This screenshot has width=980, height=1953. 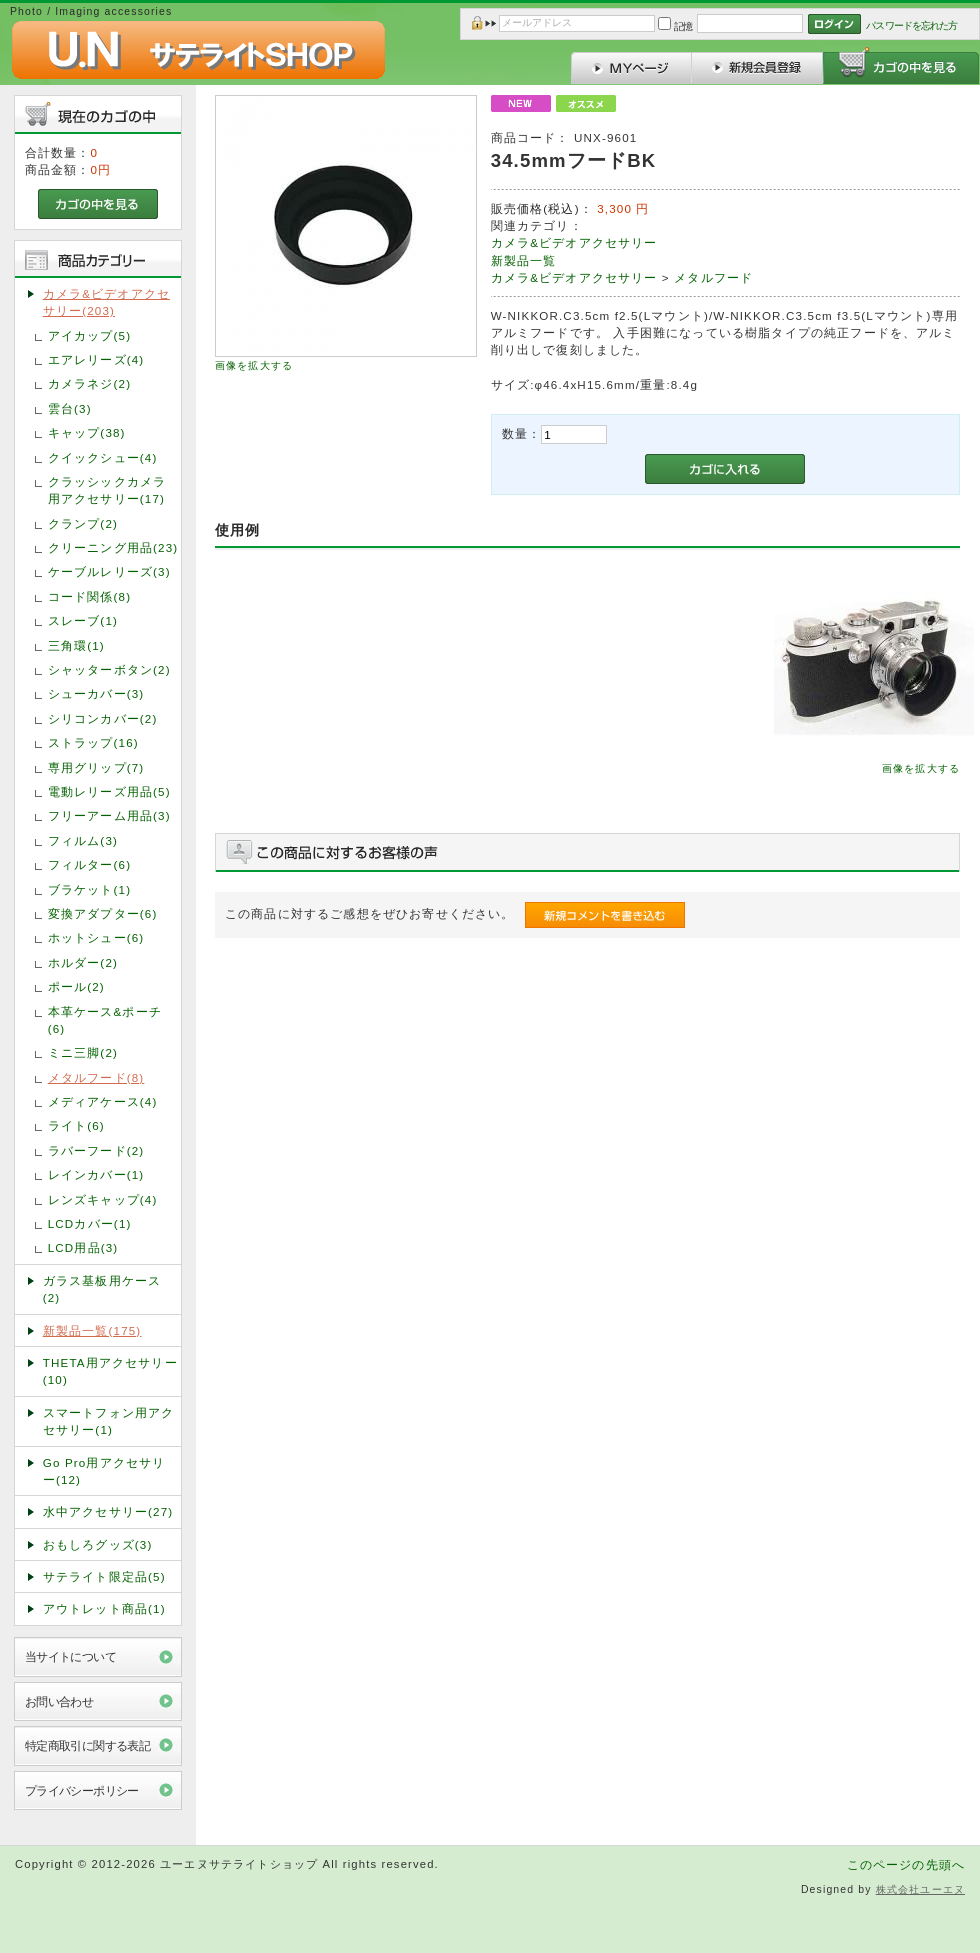 What do you see at coordinates (911, 25) in the screenshot?
I see `パスワードを忘れた方` at bounding box center [911, 25].